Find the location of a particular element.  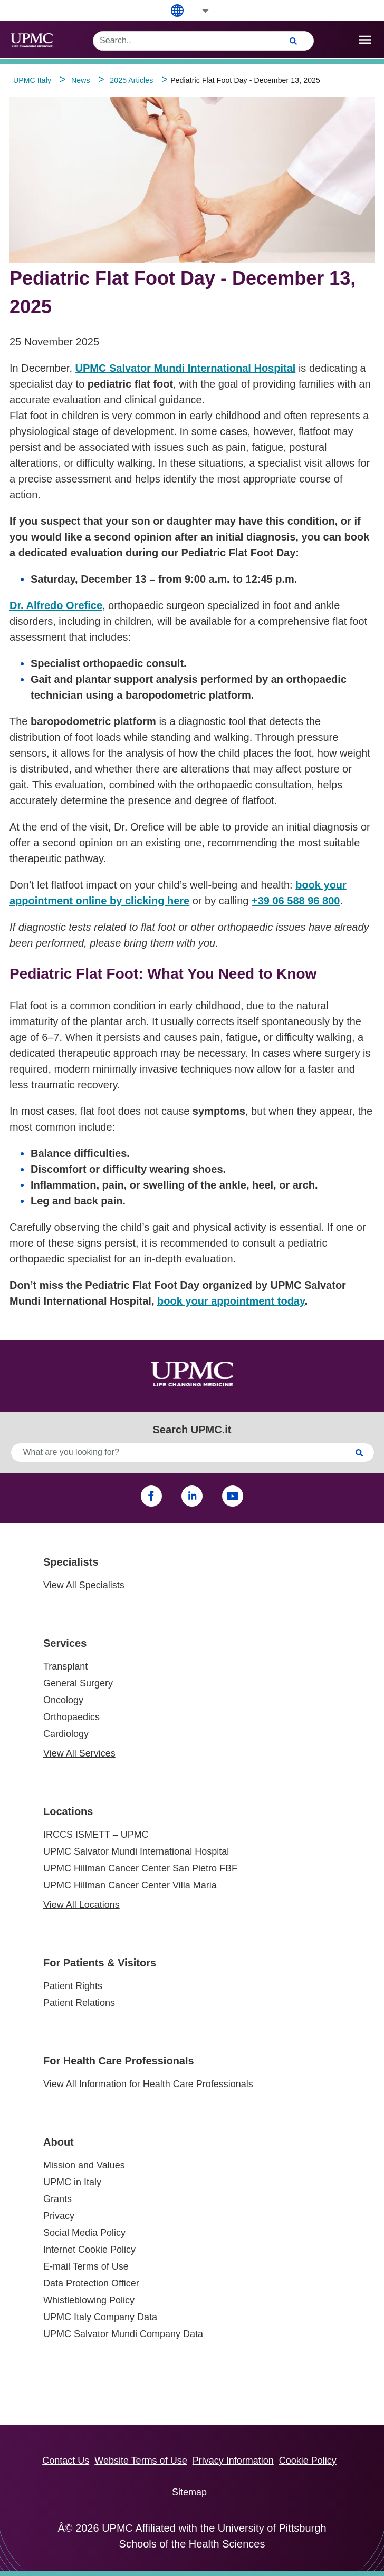

Mission and Values is located at coordinates (84, 2165).